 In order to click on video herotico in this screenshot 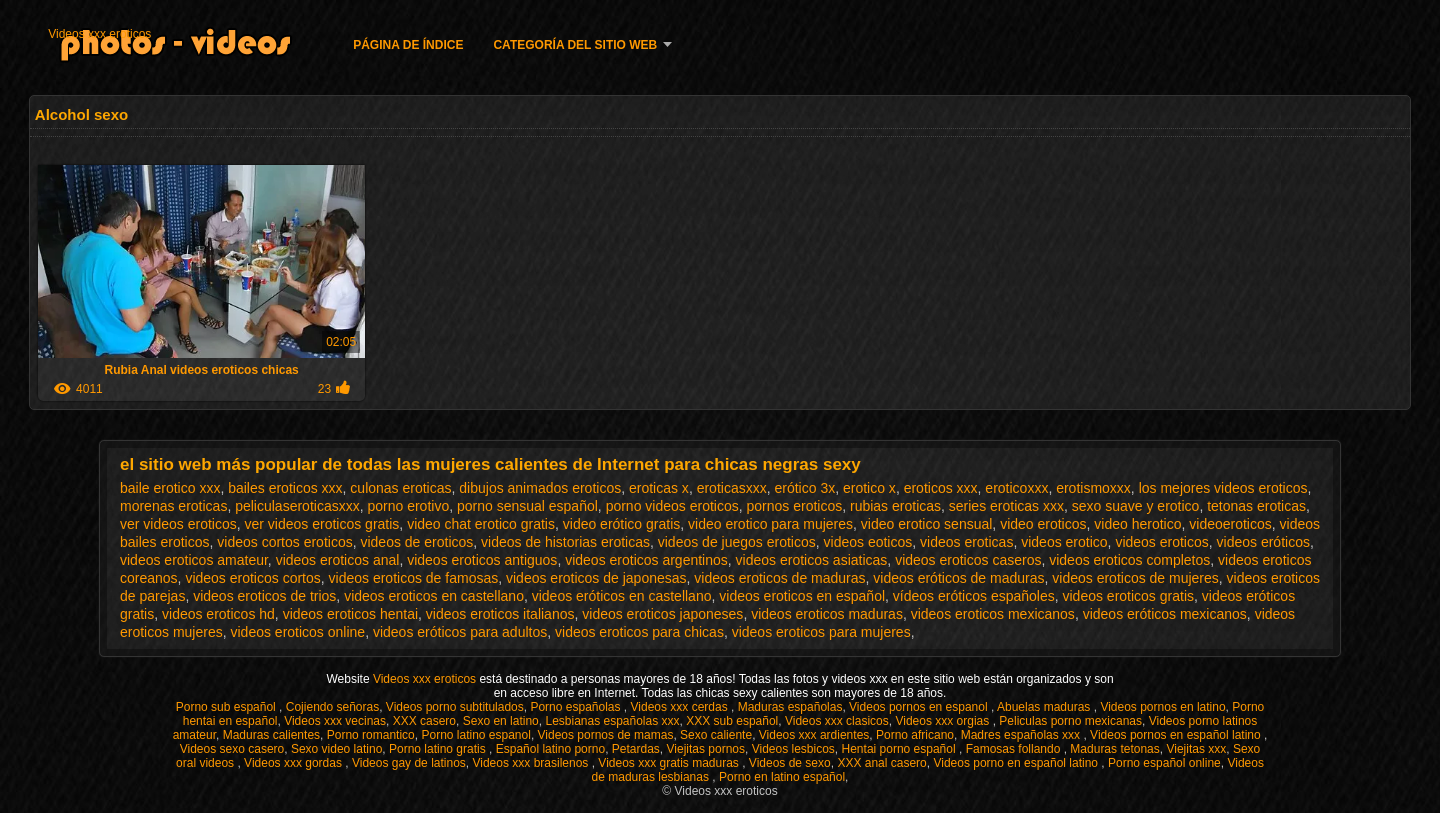, I will do `click(1137, 524)`.